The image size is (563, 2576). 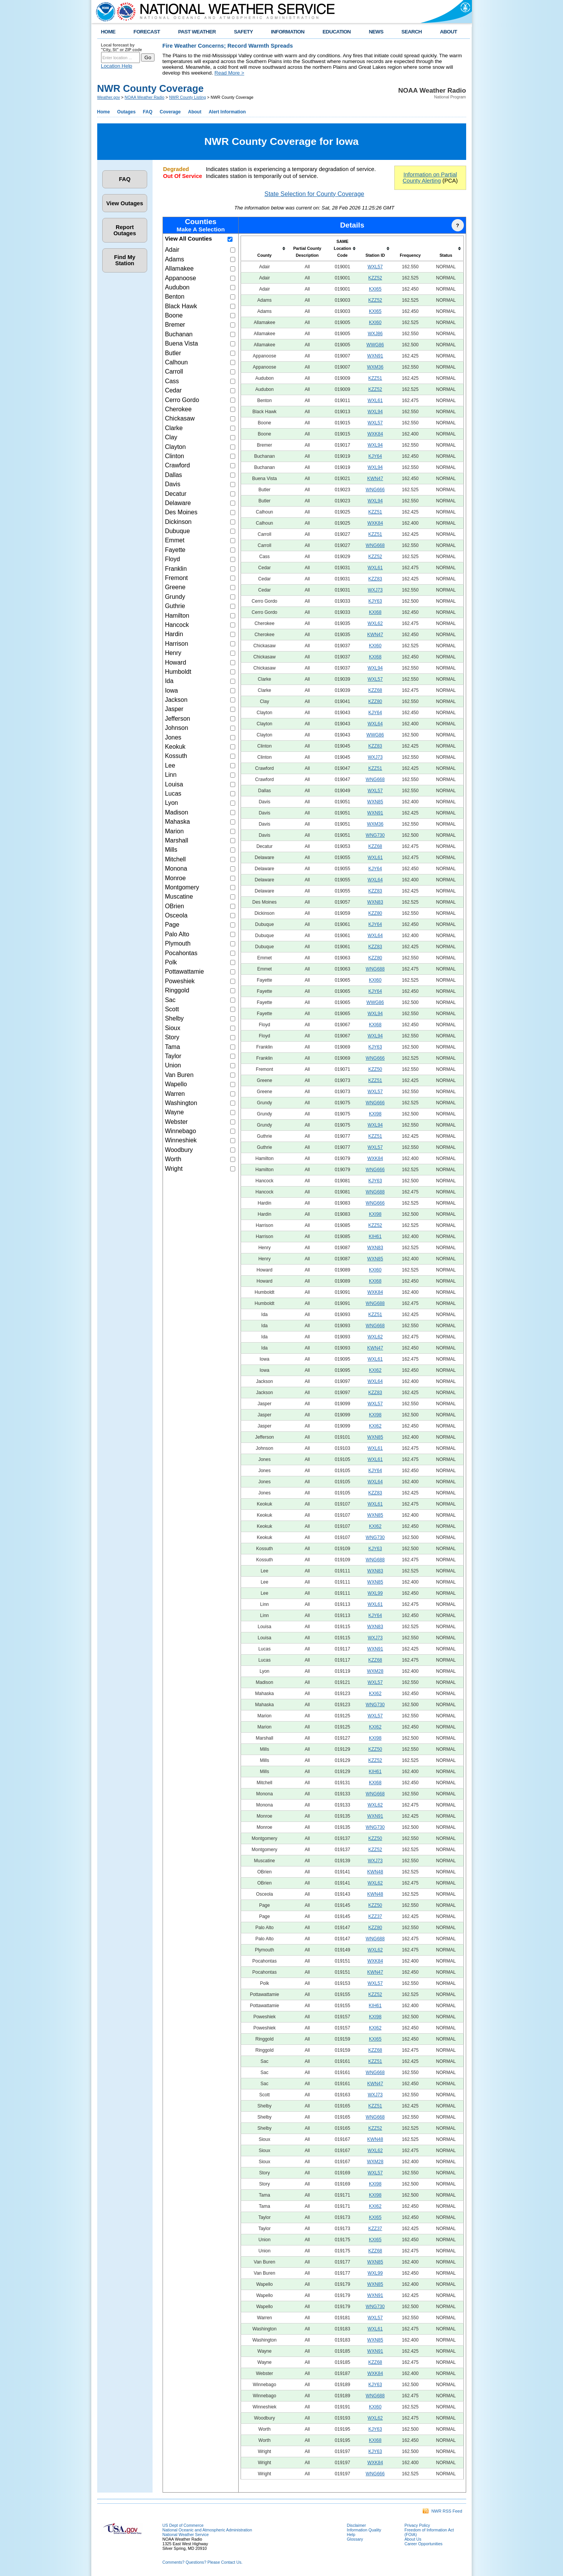 What do you see at coordinates (174, 1018) in the screenshot?
I see `Shelby` at bounding box center [174, 1018].